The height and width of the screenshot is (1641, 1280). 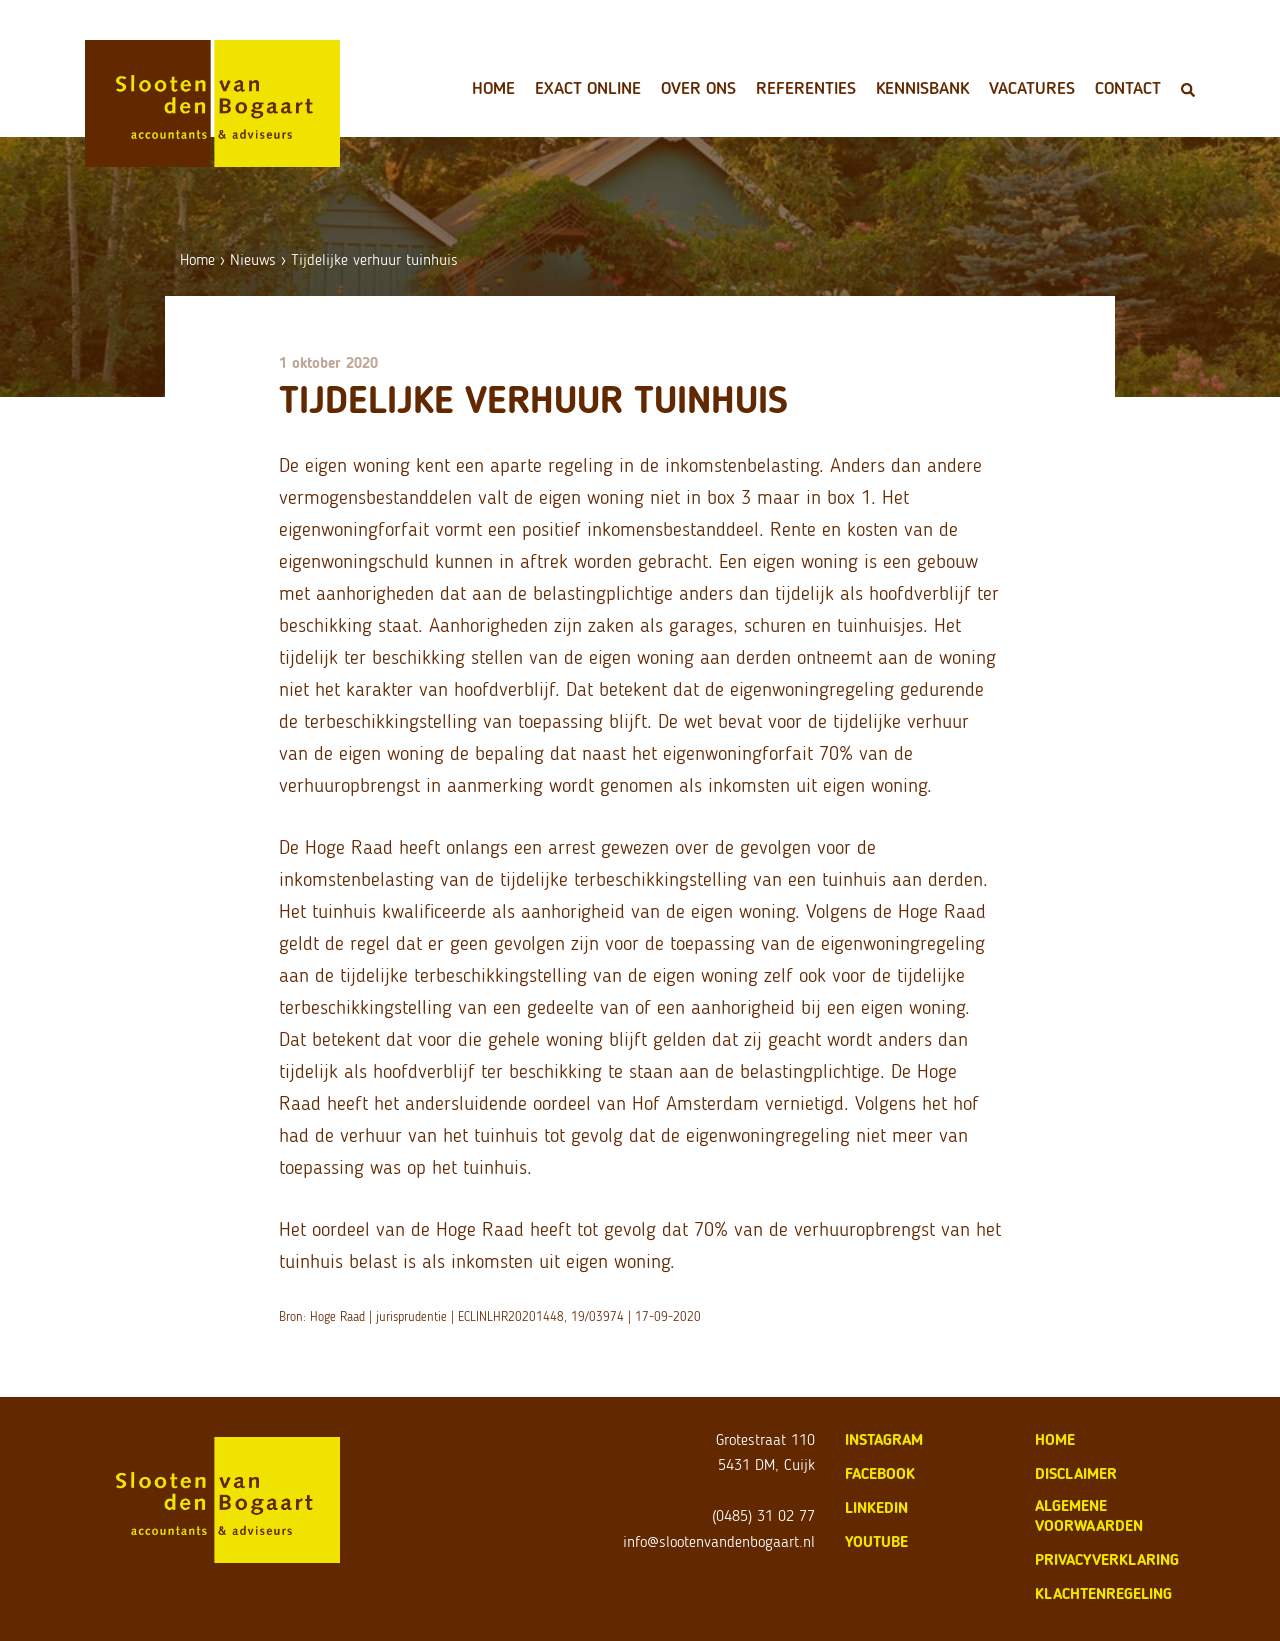 I want to click on (0485) 31 02 77, so click(x=763, y=1515).